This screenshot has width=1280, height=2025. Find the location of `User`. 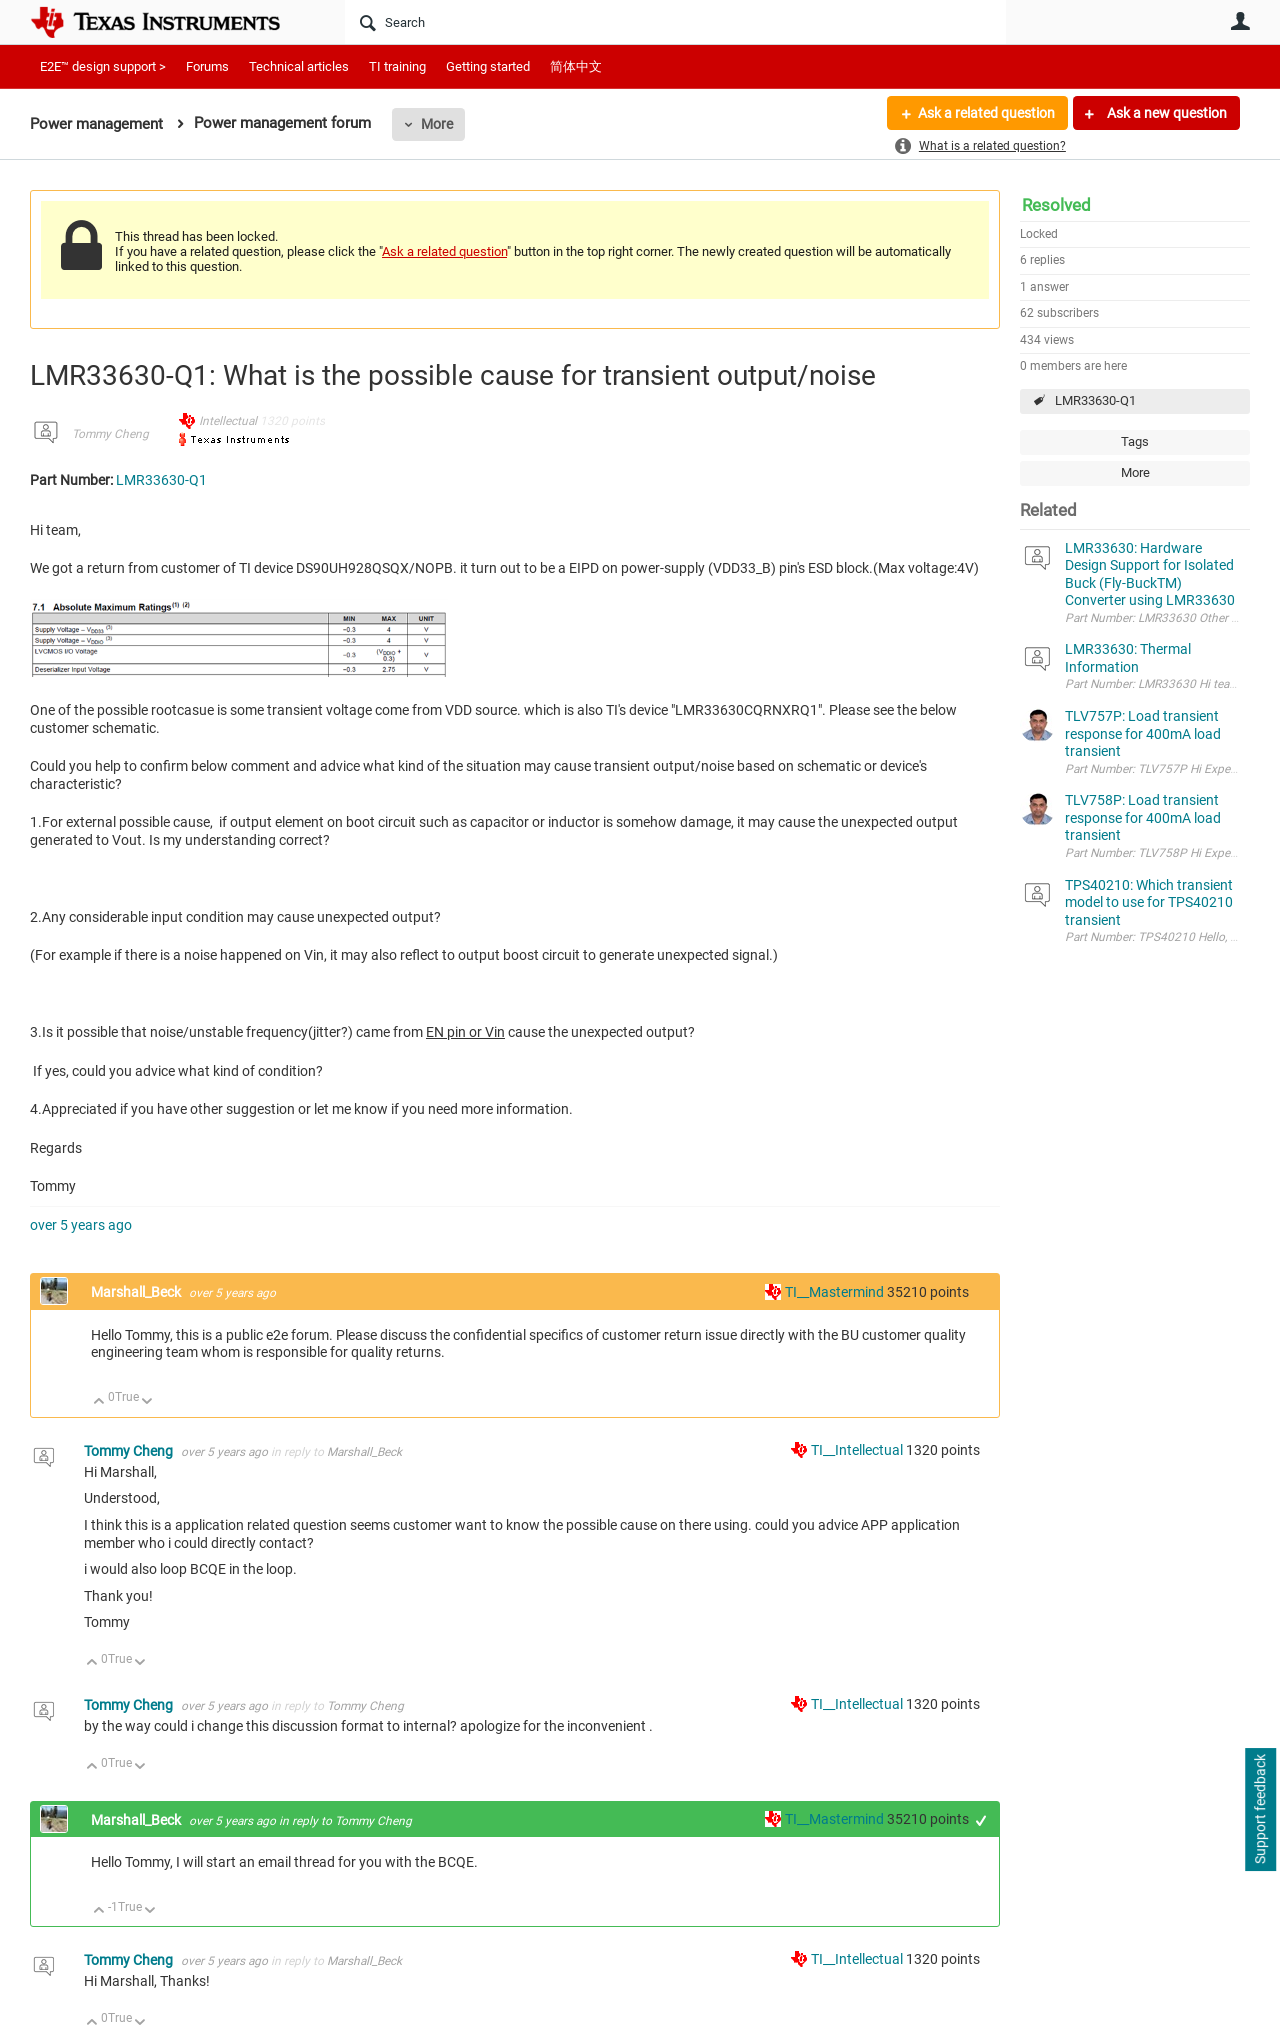

User is located at coordinates (1240, 21).